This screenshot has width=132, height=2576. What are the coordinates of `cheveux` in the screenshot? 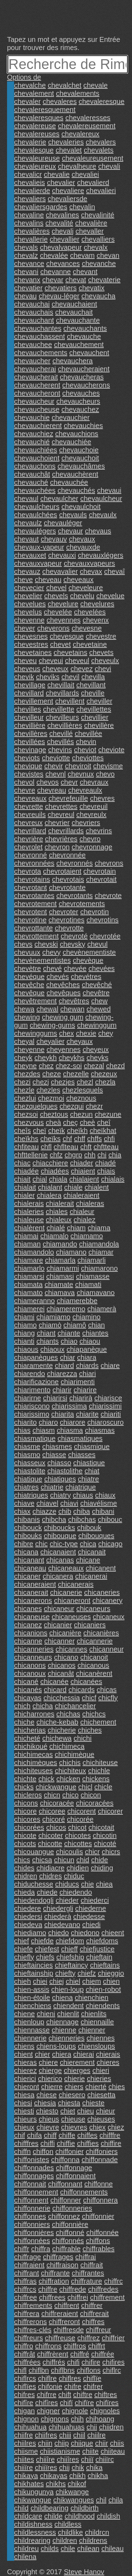 It's located at (55, 669).